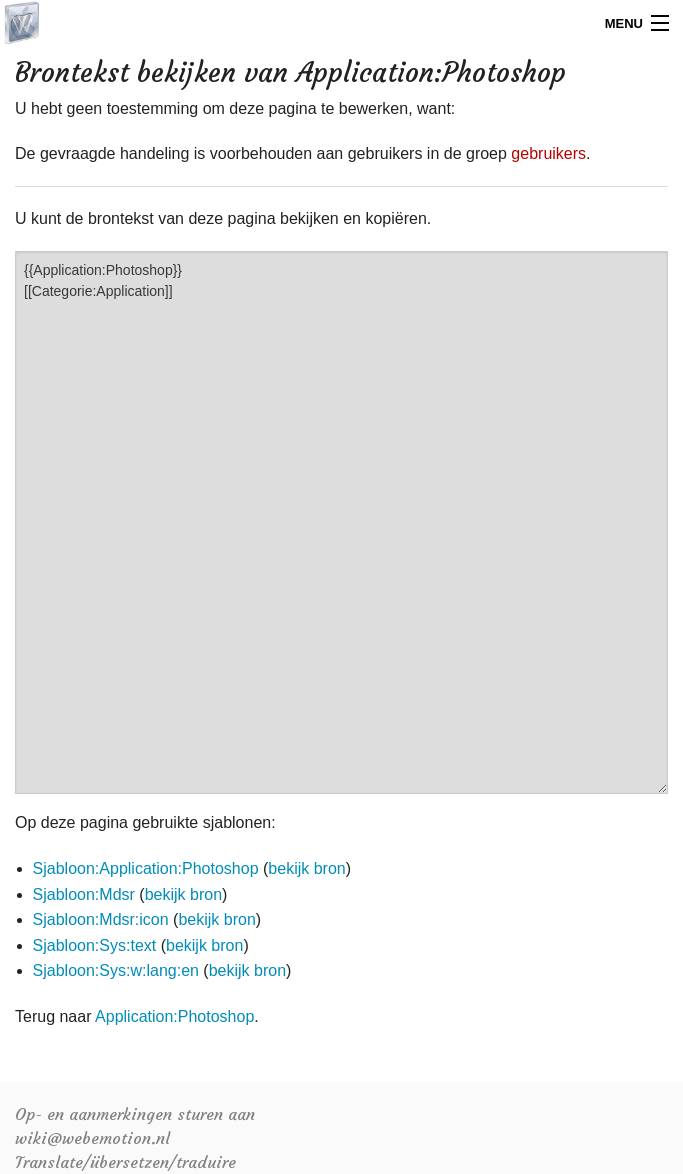  What do you see at coordinates (116, 970) in the screenshot?
I see `Sjabloon:Sys:w:lang:en` at bounding box center [116, 970].